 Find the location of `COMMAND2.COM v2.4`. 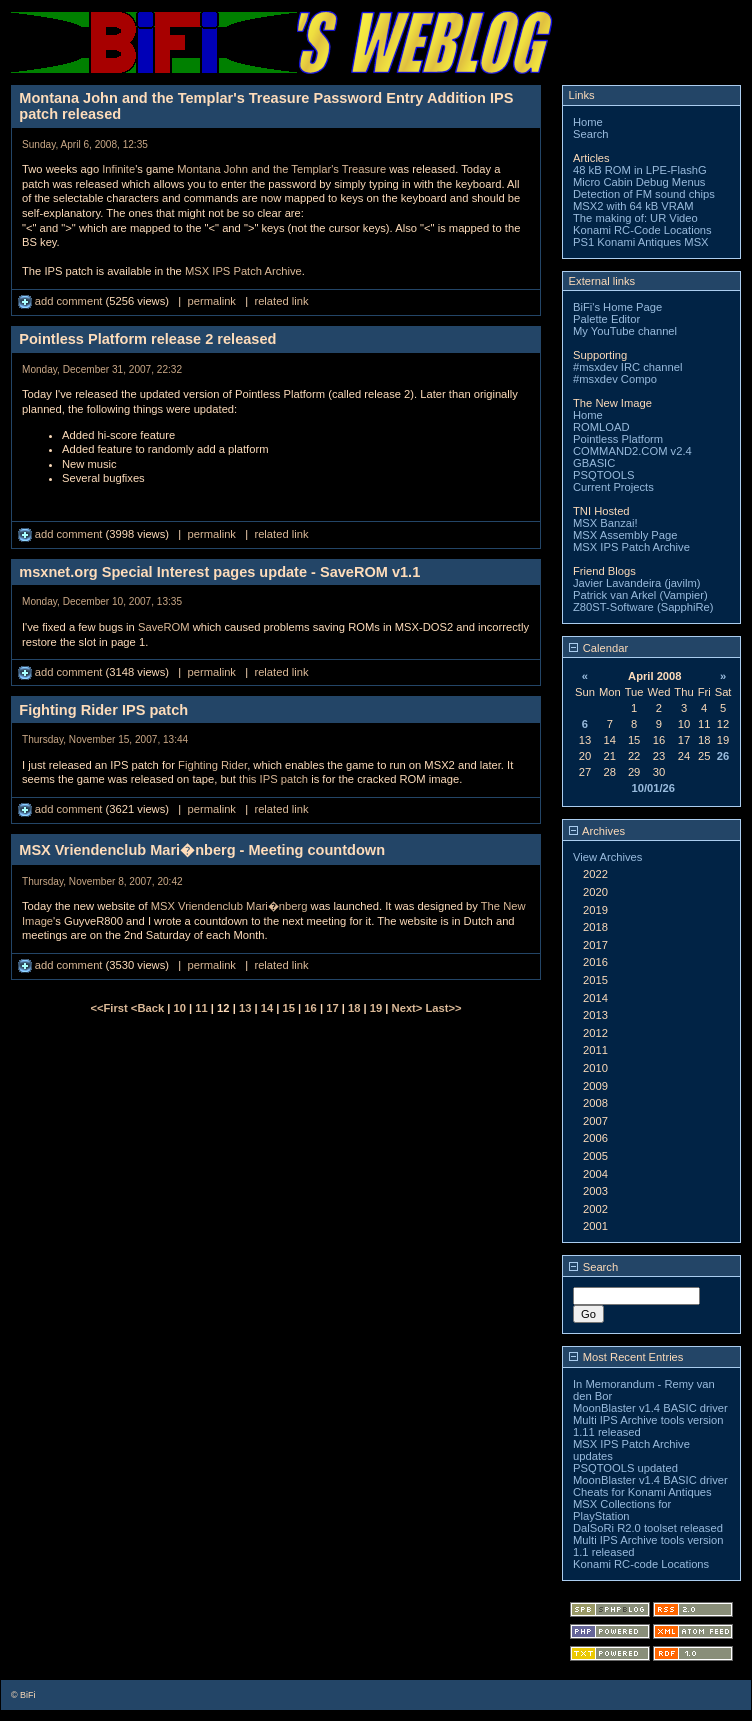

COMMAND2.COM v2.4 is located at coordinates (632, 451).